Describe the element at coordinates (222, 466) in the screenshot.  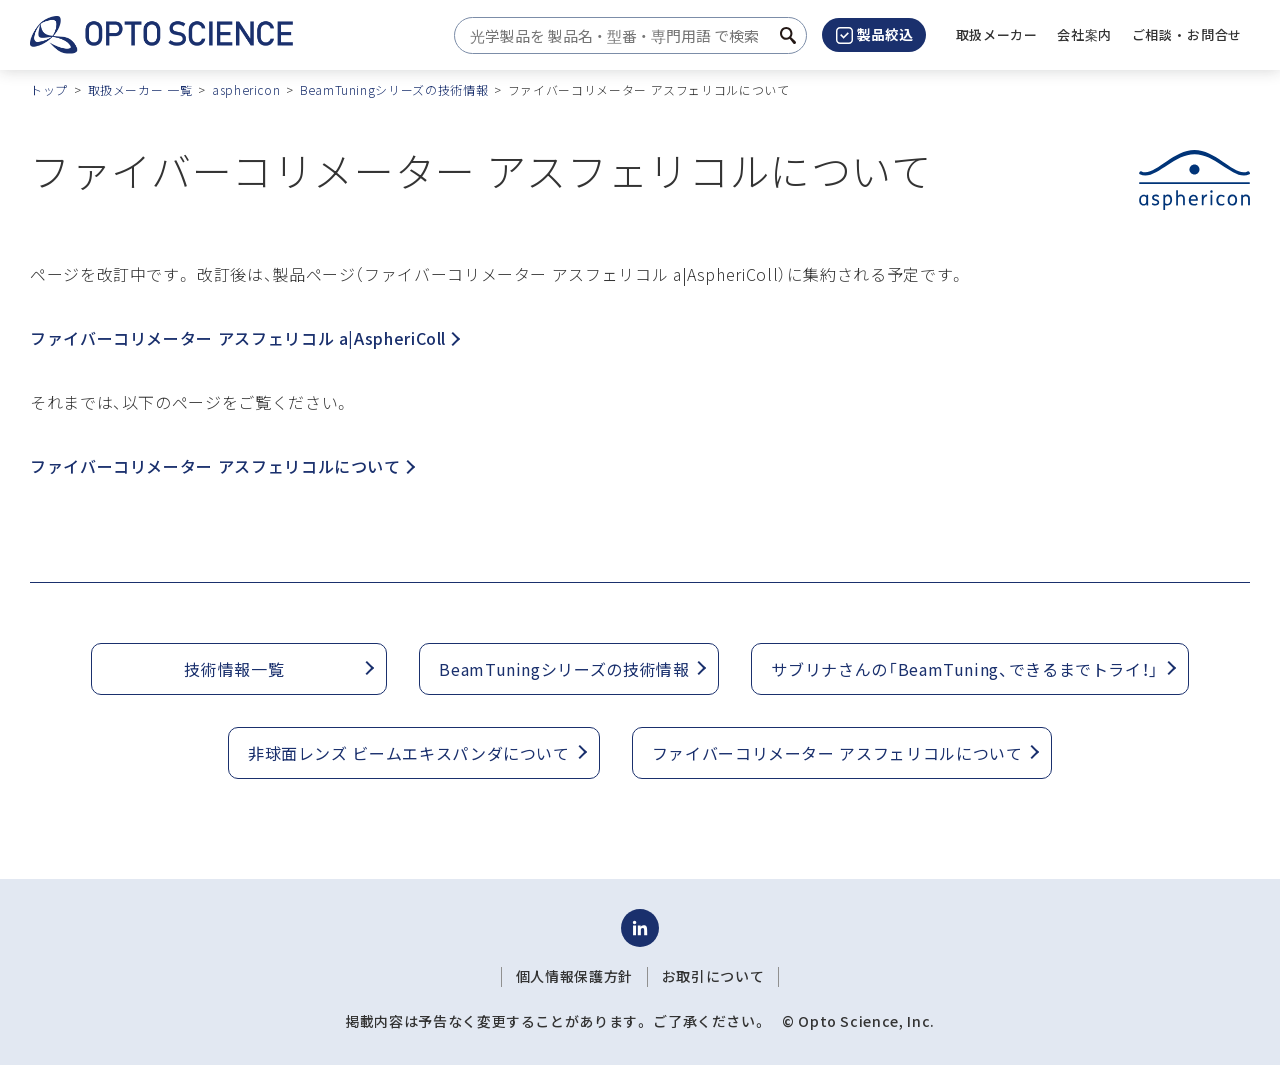
I see `ファイバーコリメーター アスフェリコルについて` at that location.